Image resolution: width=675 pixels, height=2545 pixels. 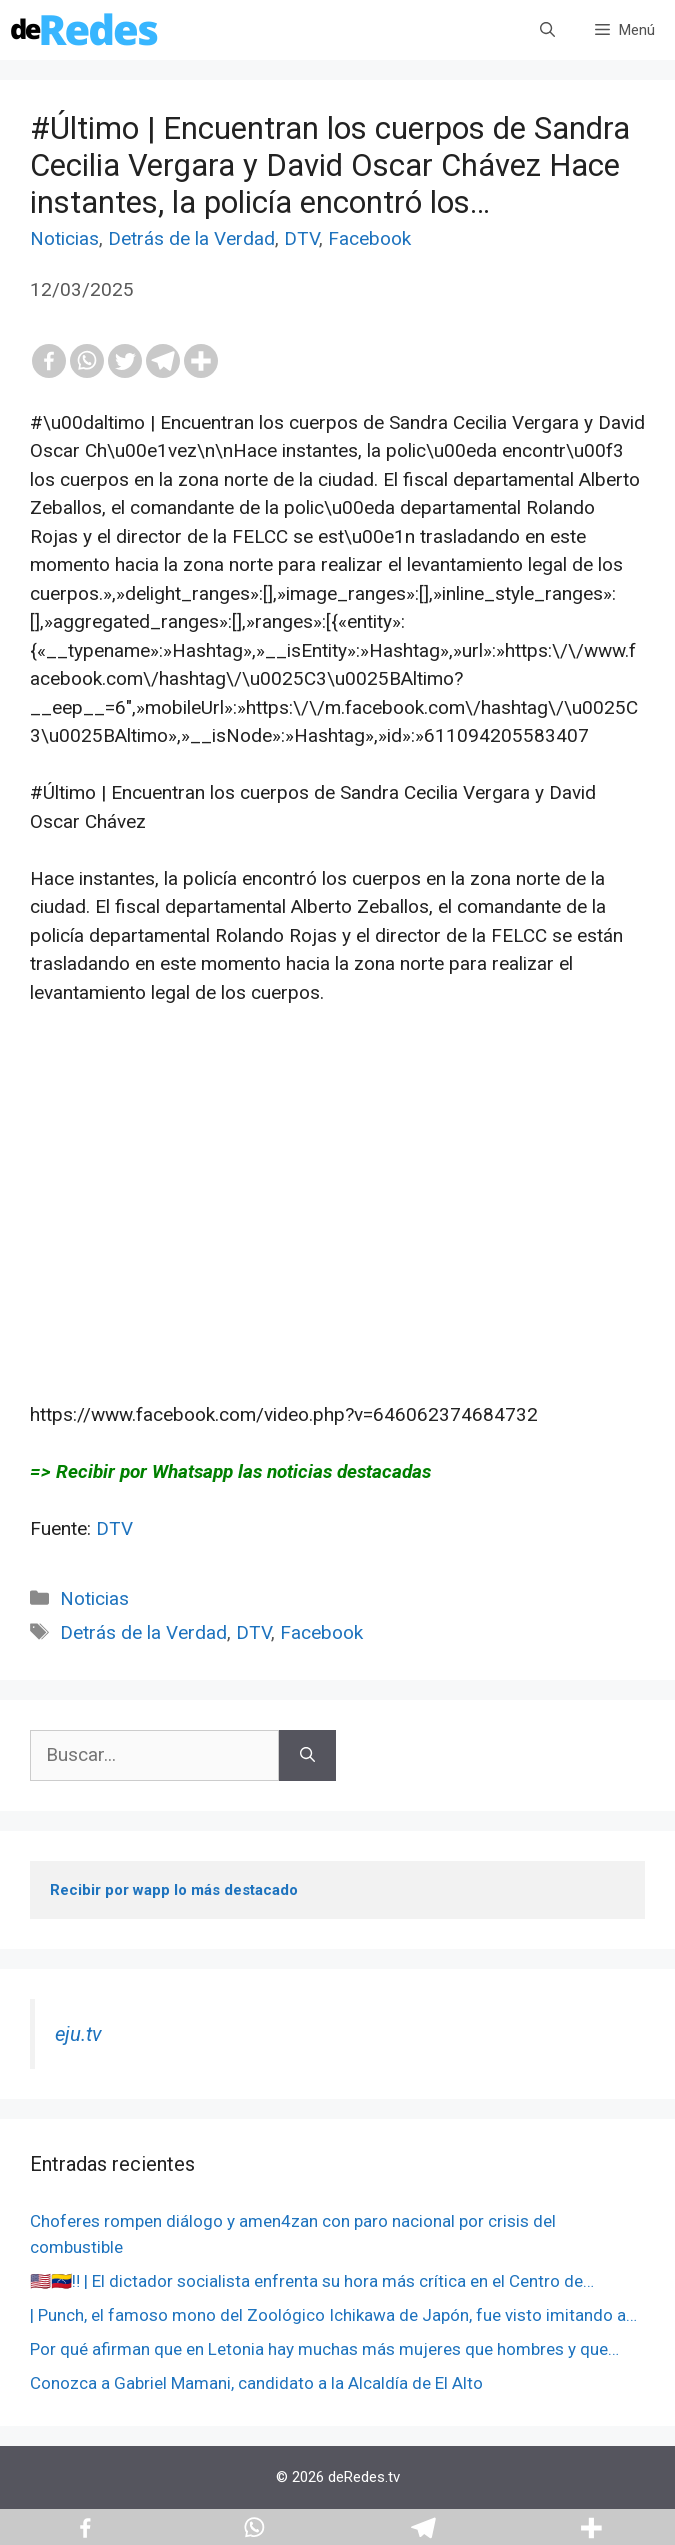 I want to click on [Buscar], so click(x=307, y=1755).